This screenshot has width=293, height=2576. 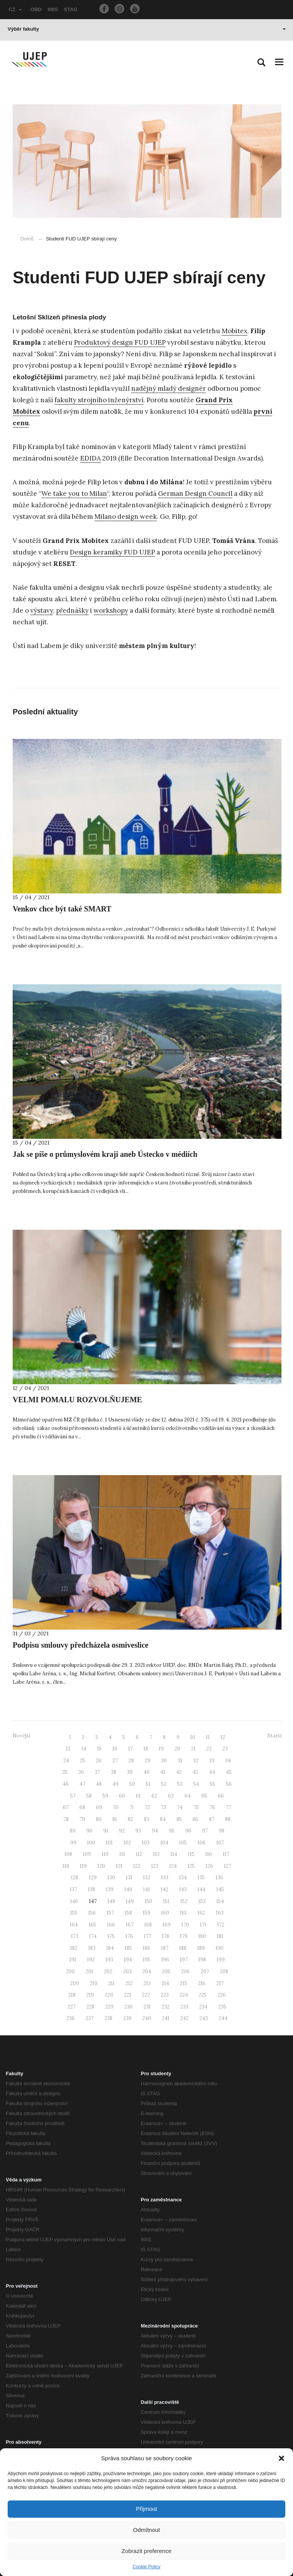 I want to click on 112, so click(x=139, y=1854).